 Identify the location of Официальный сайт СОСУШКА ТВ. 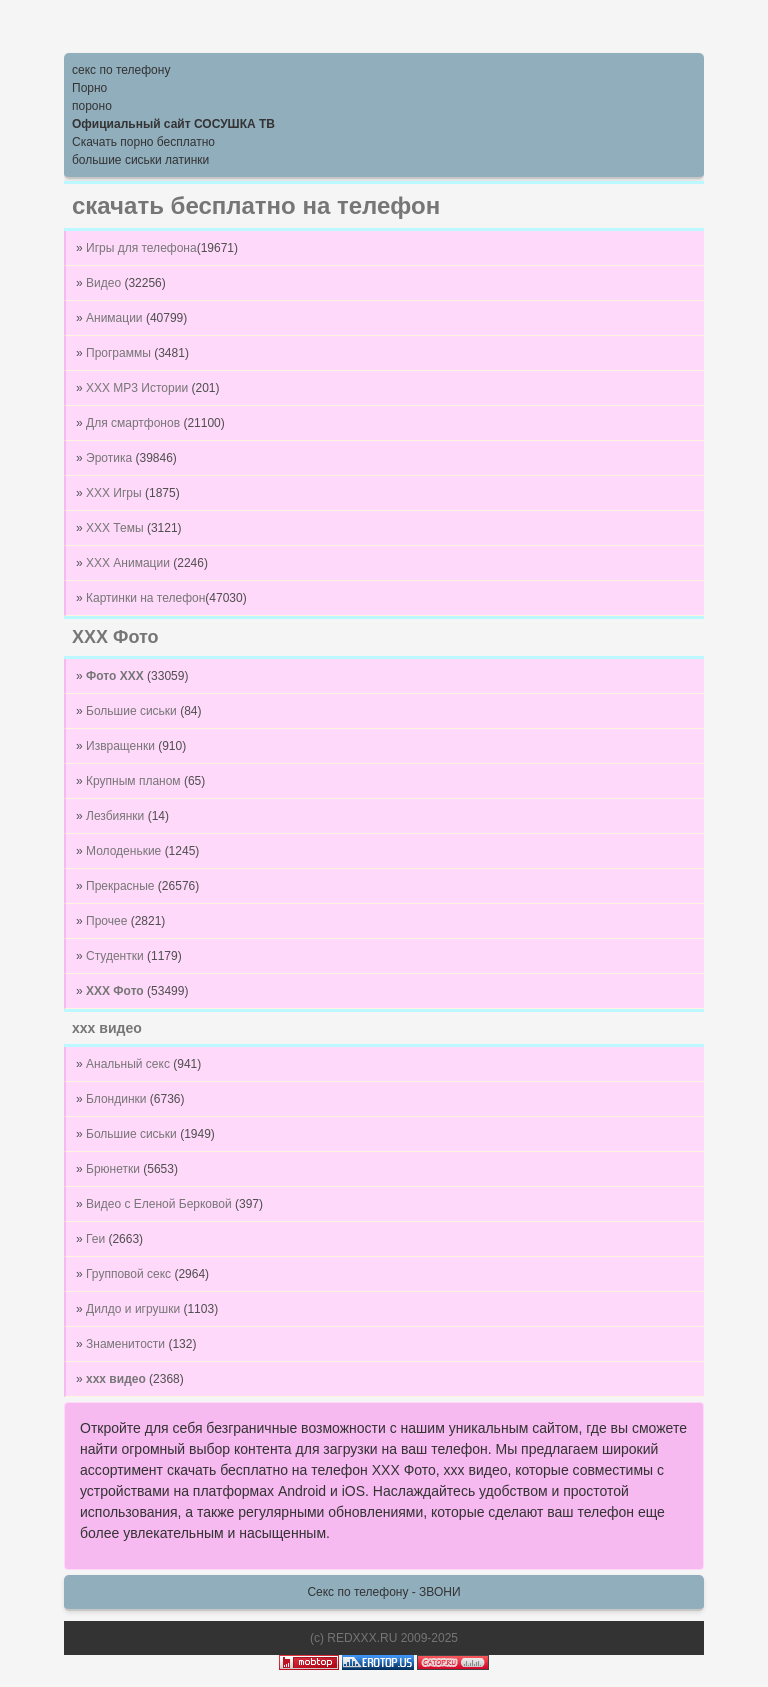
(173, 124).